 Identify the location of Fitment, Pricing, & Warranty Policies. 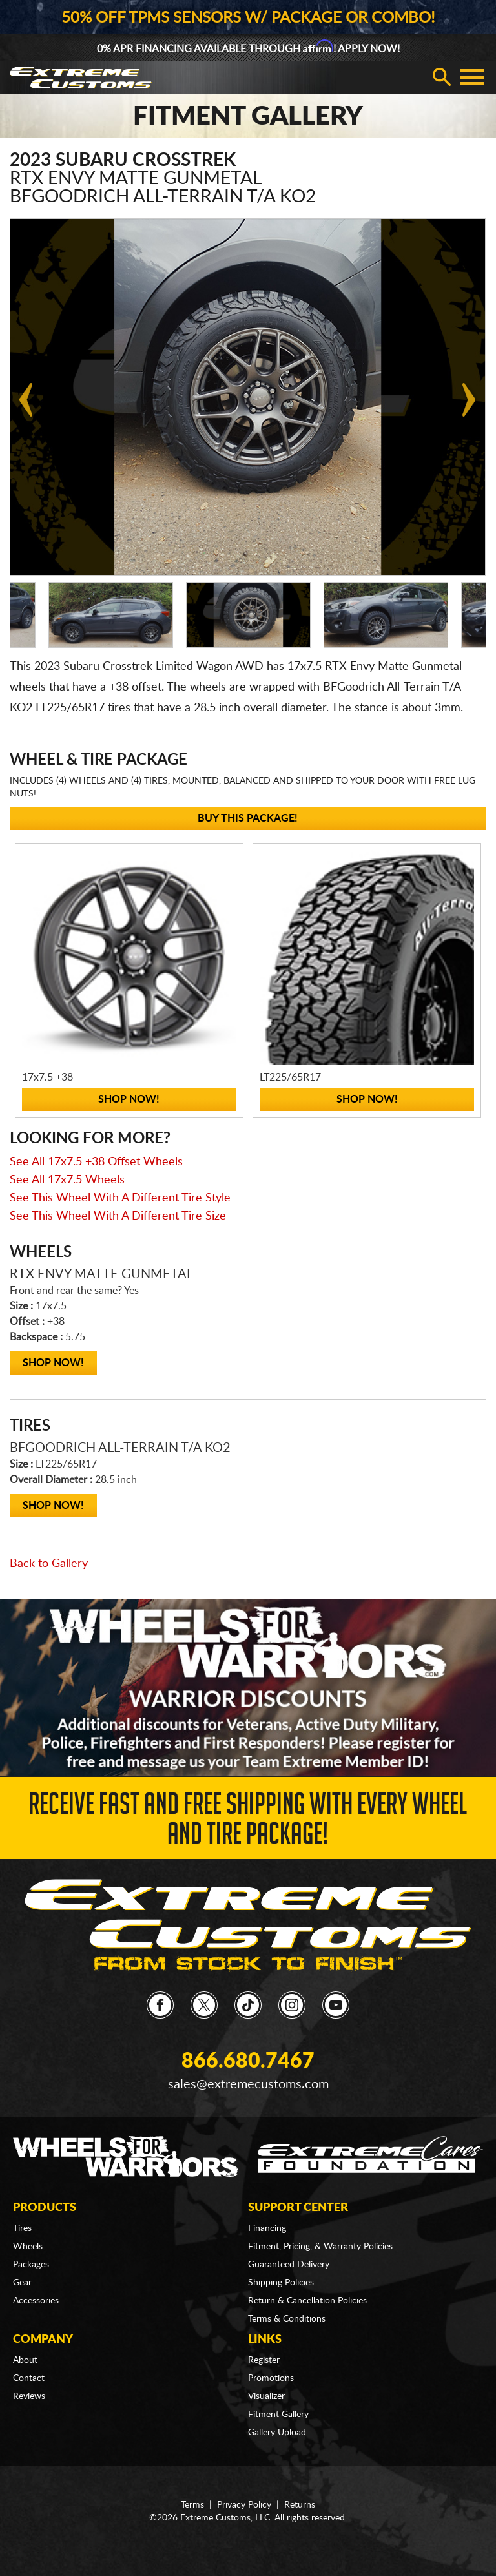
(320, 2246).